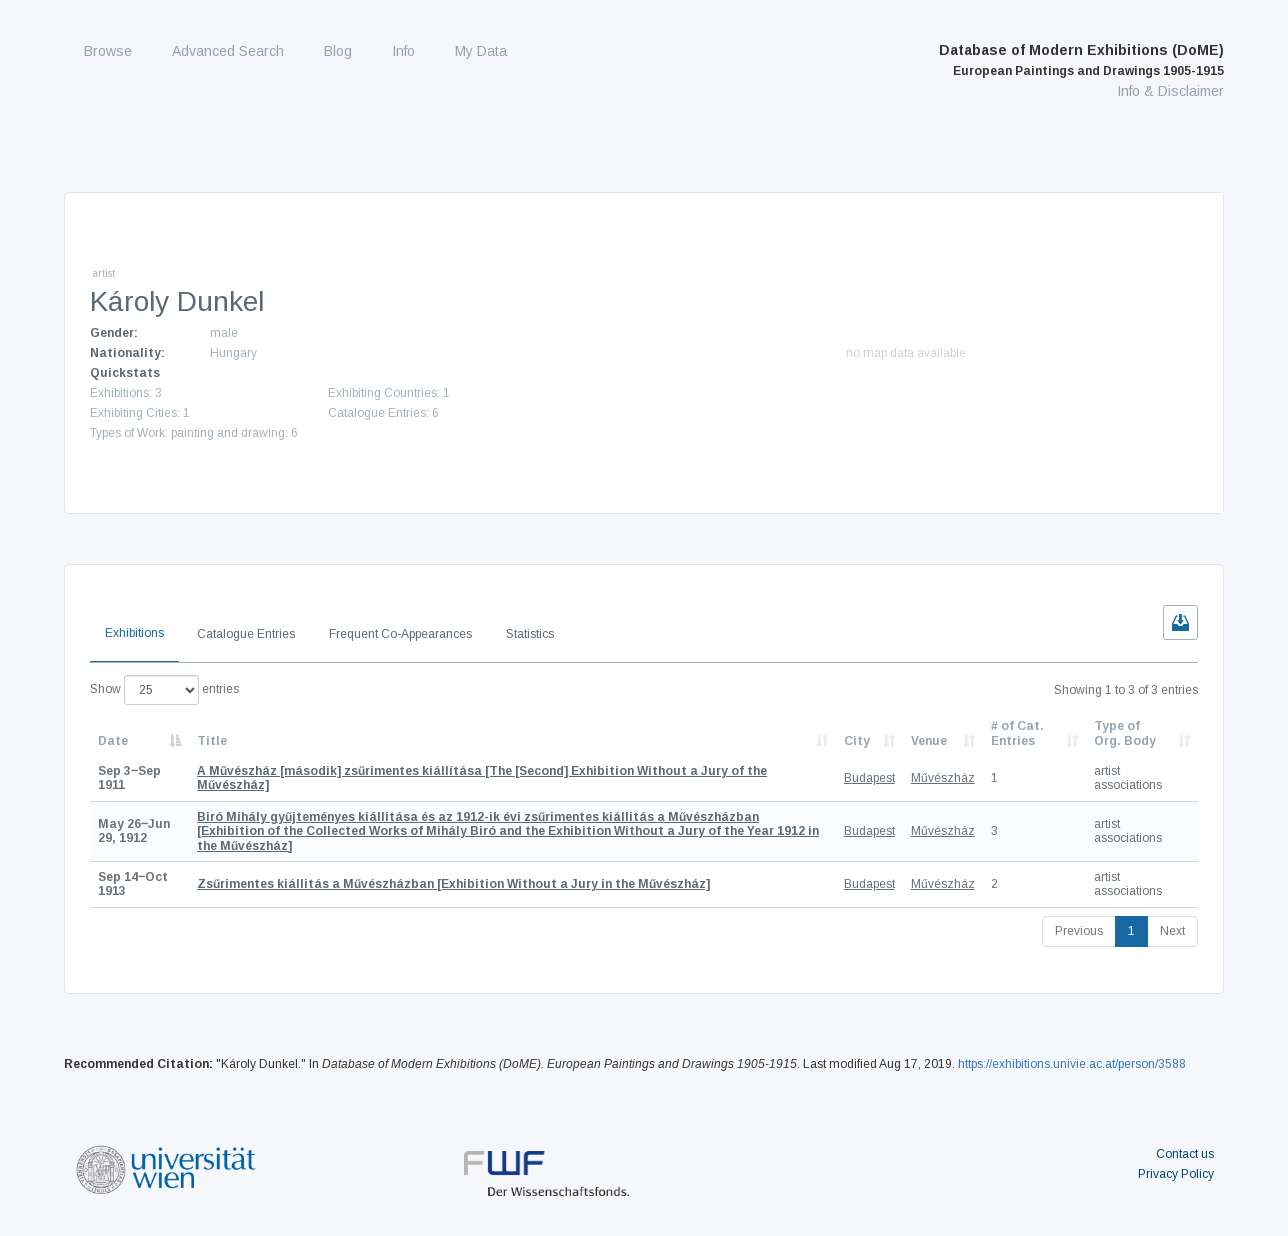 The width and height of the screenshot is (1288, 1236). Describe the element at coordinates (1081, 60) in the screenshot. I see `Database of Modern Exhibitions (DoME)` at that location.